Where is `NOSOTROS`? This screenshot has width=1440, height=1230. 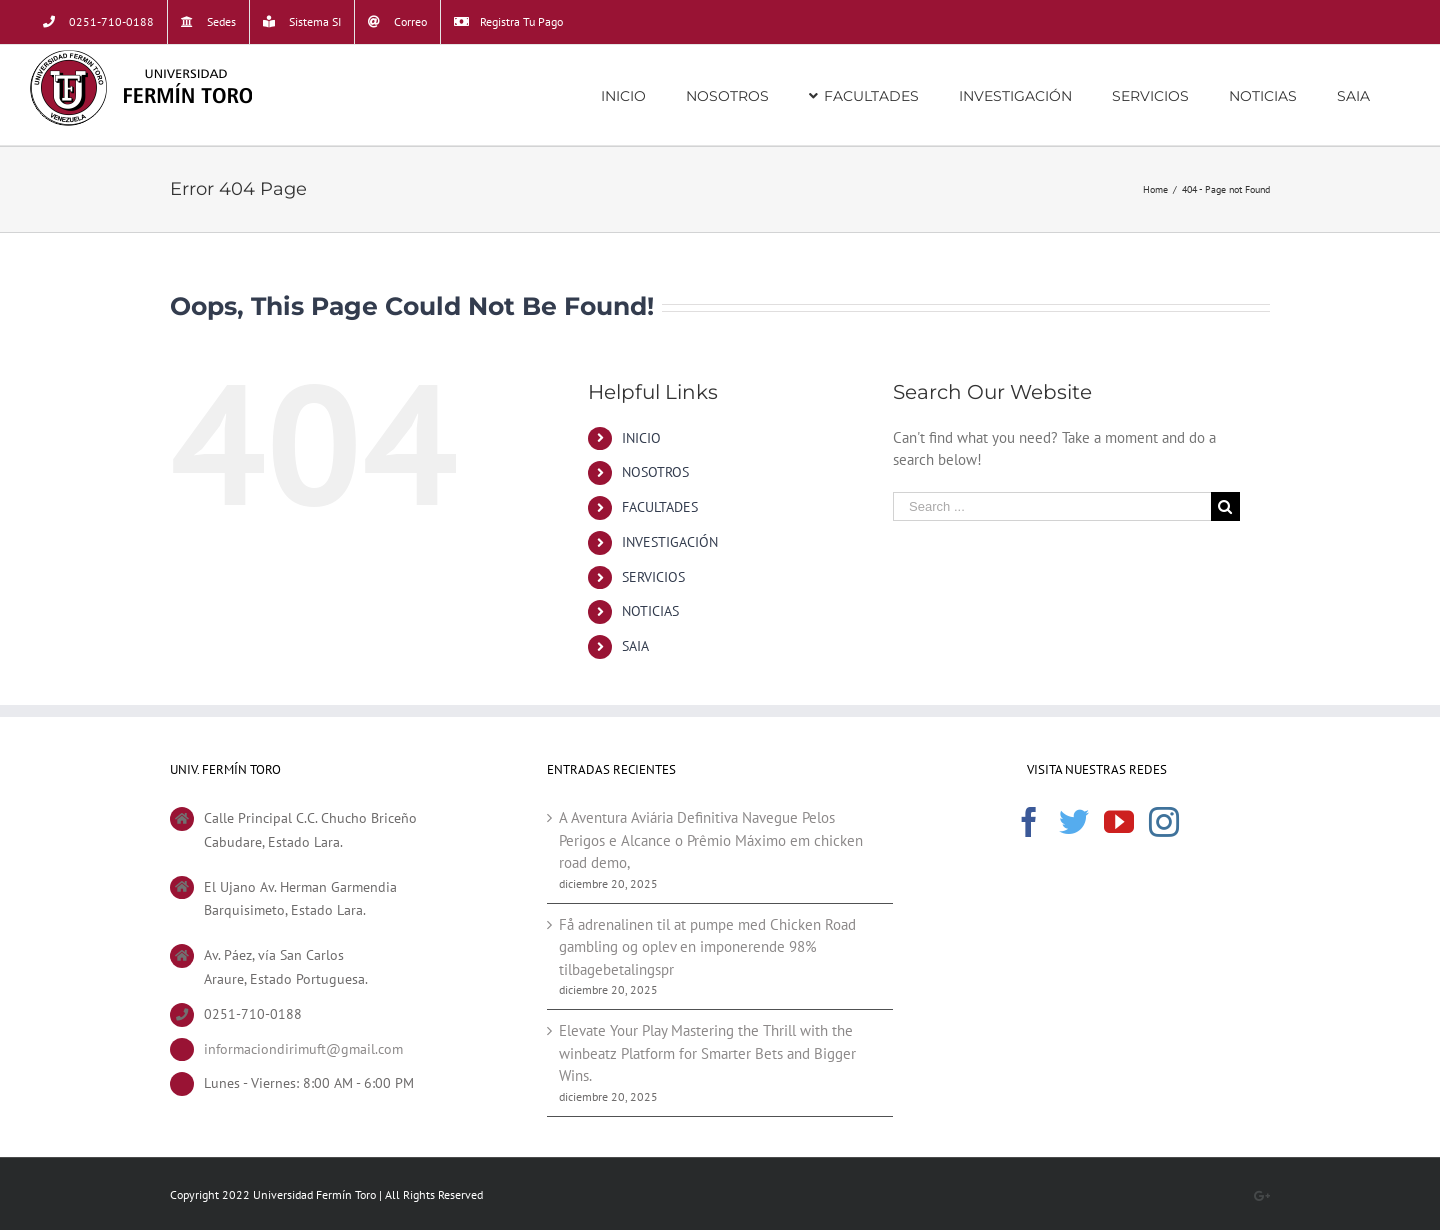
NOSOTROS is located at coordinates (655, 472).